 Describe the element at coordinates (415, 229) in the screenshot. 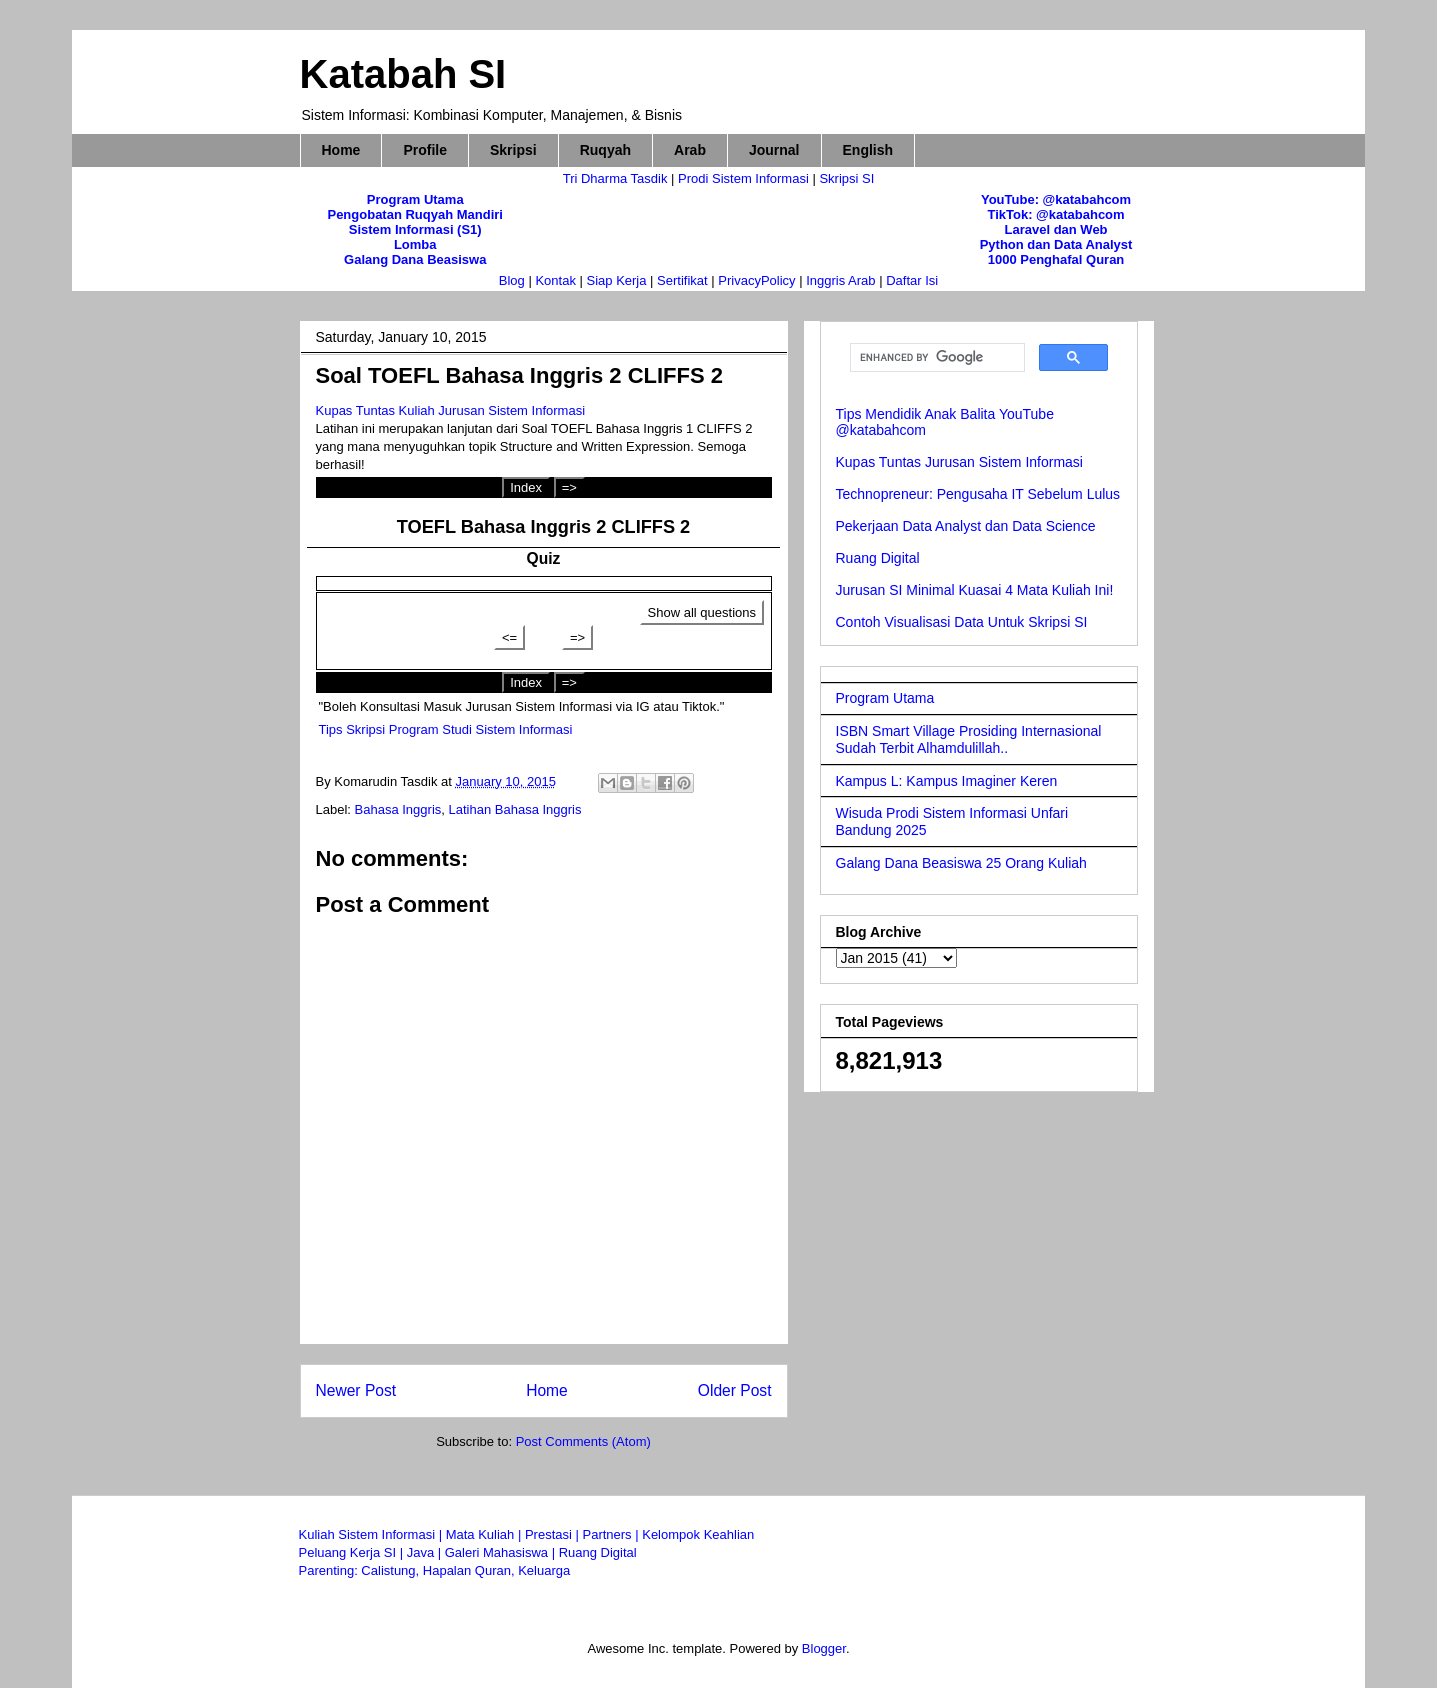

I see `Sistem Informasi (S1)` at that location.